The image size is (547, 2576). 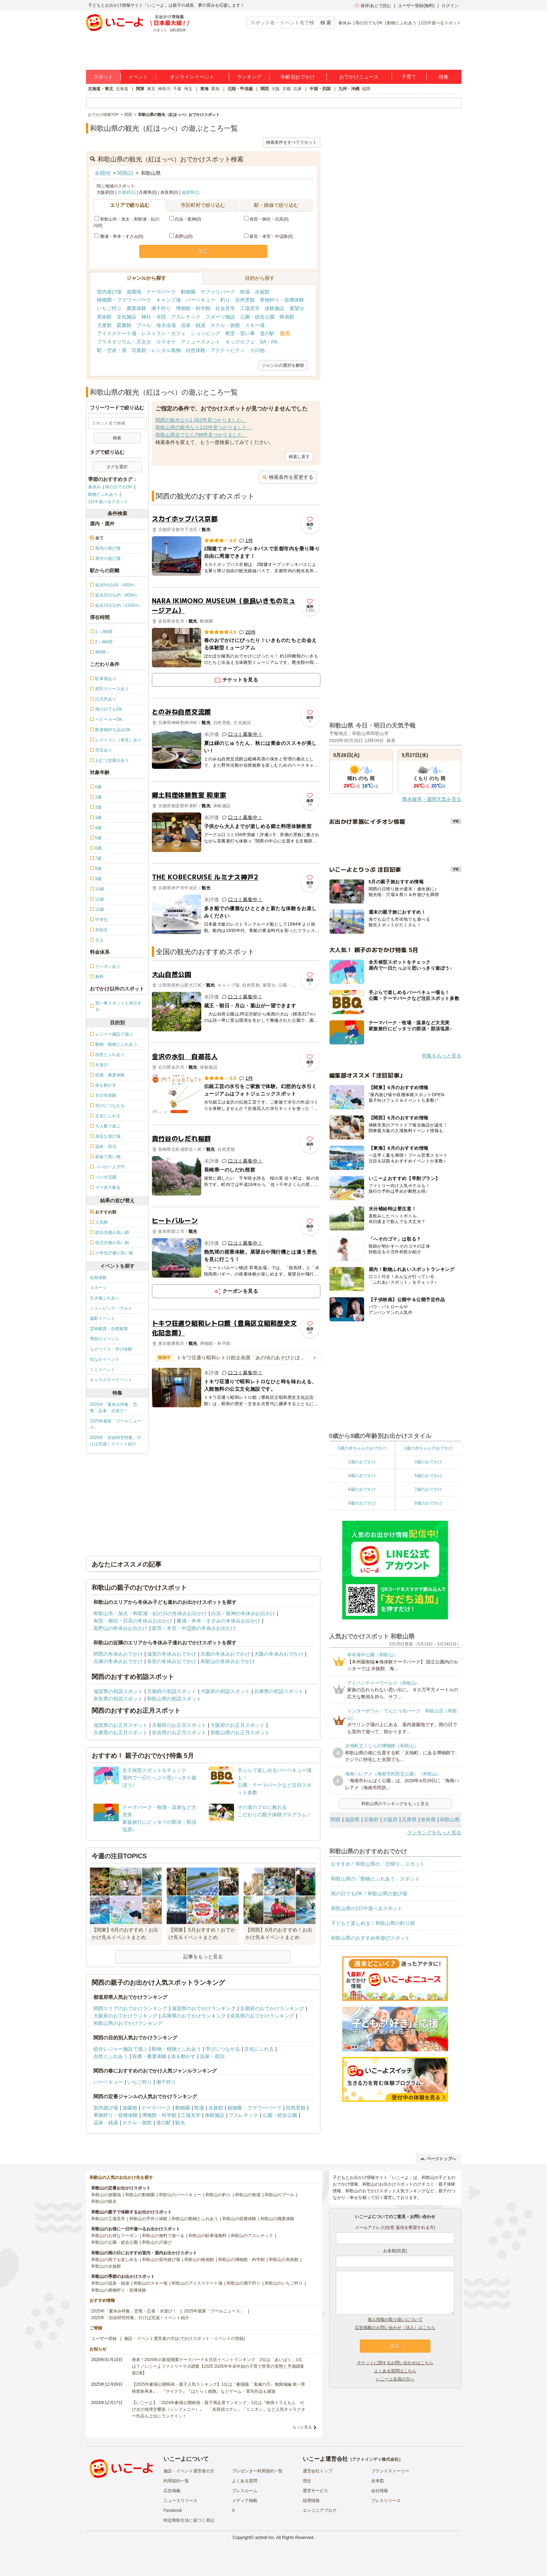 What do you see at coordinates (320, 2510) in the screenshot?
I see `エンジニアブログ` at bounding box center [320, 2510].